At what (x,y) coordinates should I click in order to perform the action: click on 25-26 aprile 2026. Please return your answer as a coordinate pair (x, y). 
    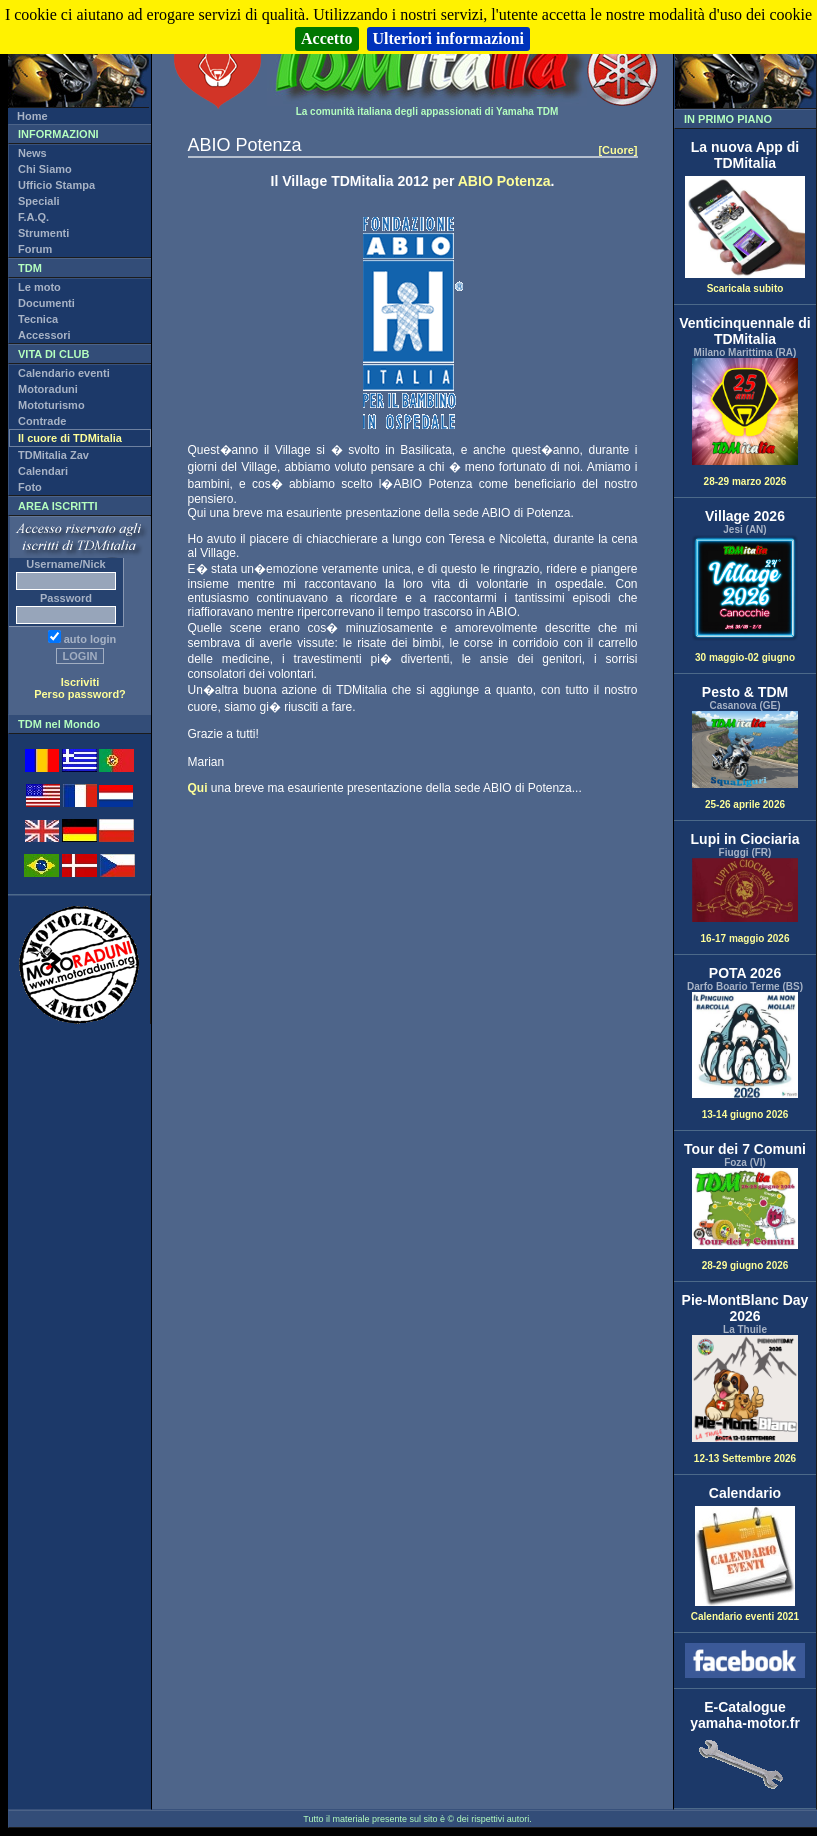
    Looking at the image, I should click on (745, 760).